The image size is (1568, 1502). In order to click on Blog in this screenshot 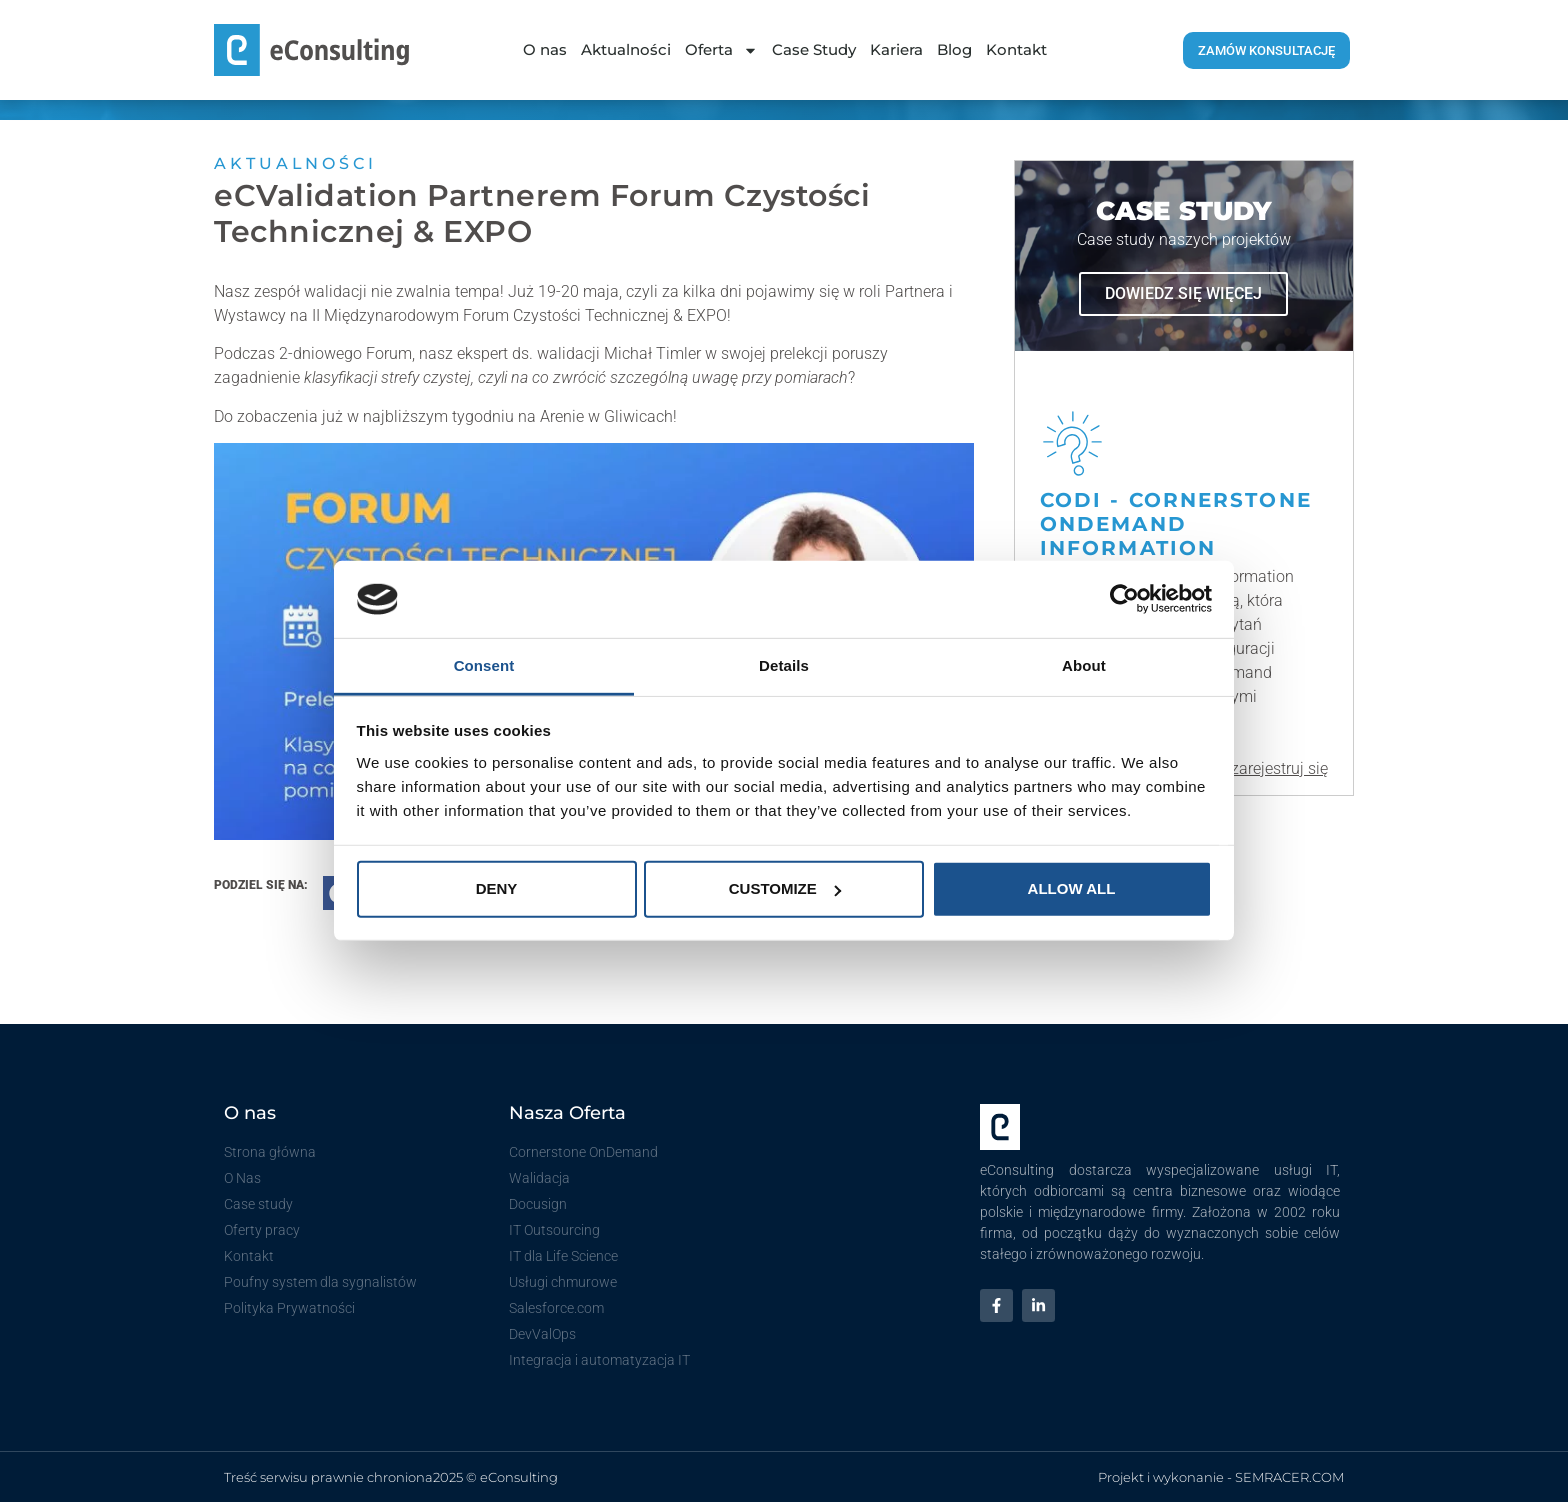, I will do `click(954, 49)`.